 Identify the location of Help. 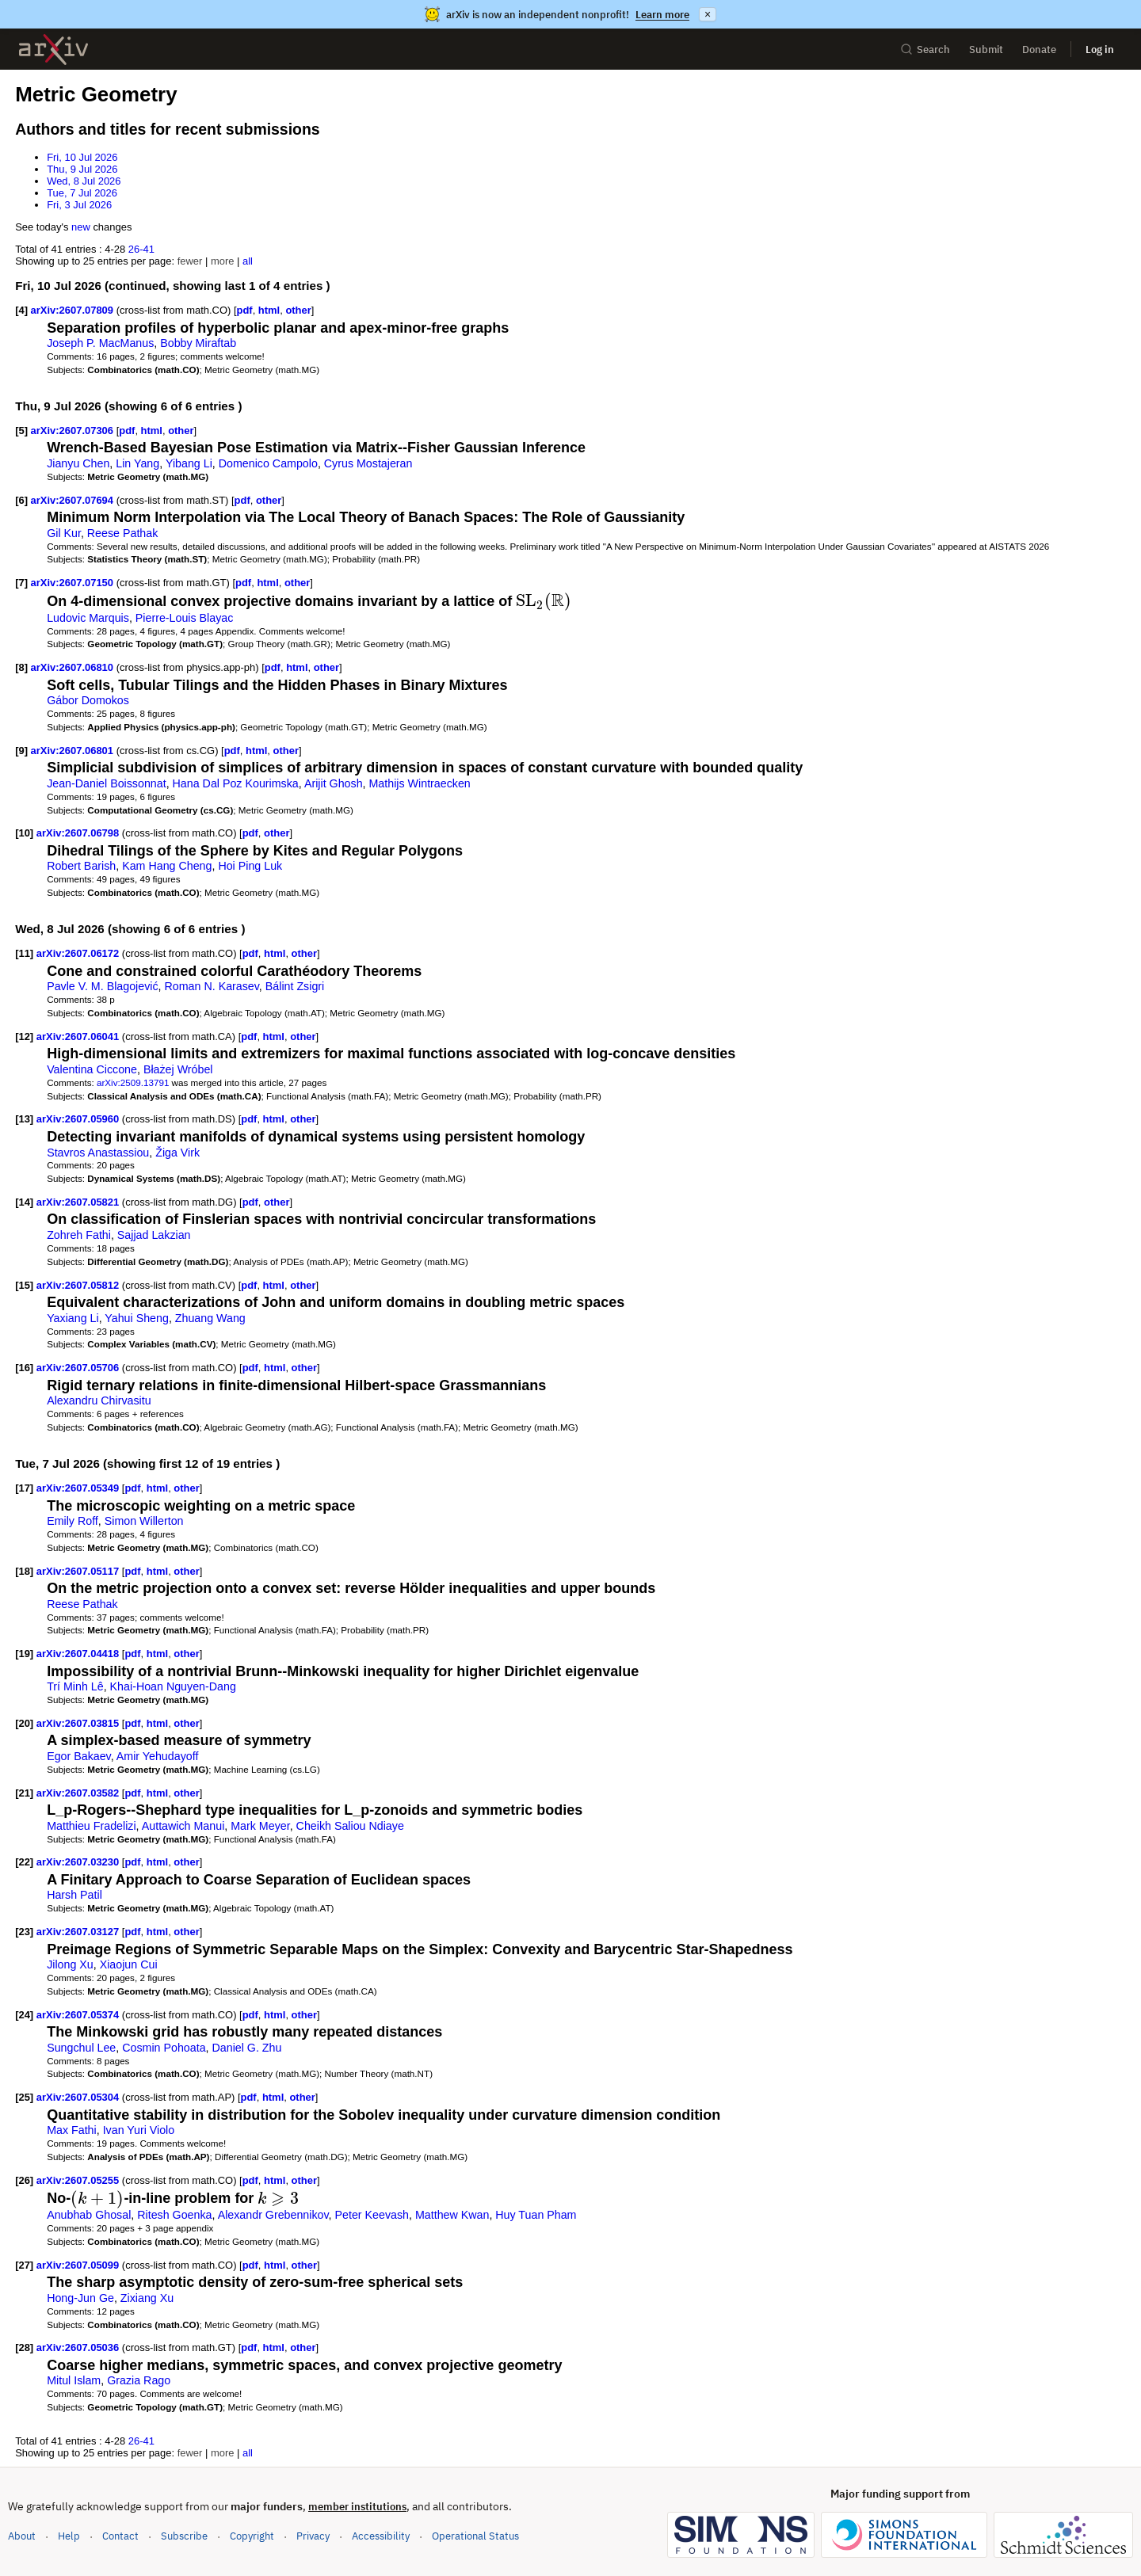
(69, 2536).